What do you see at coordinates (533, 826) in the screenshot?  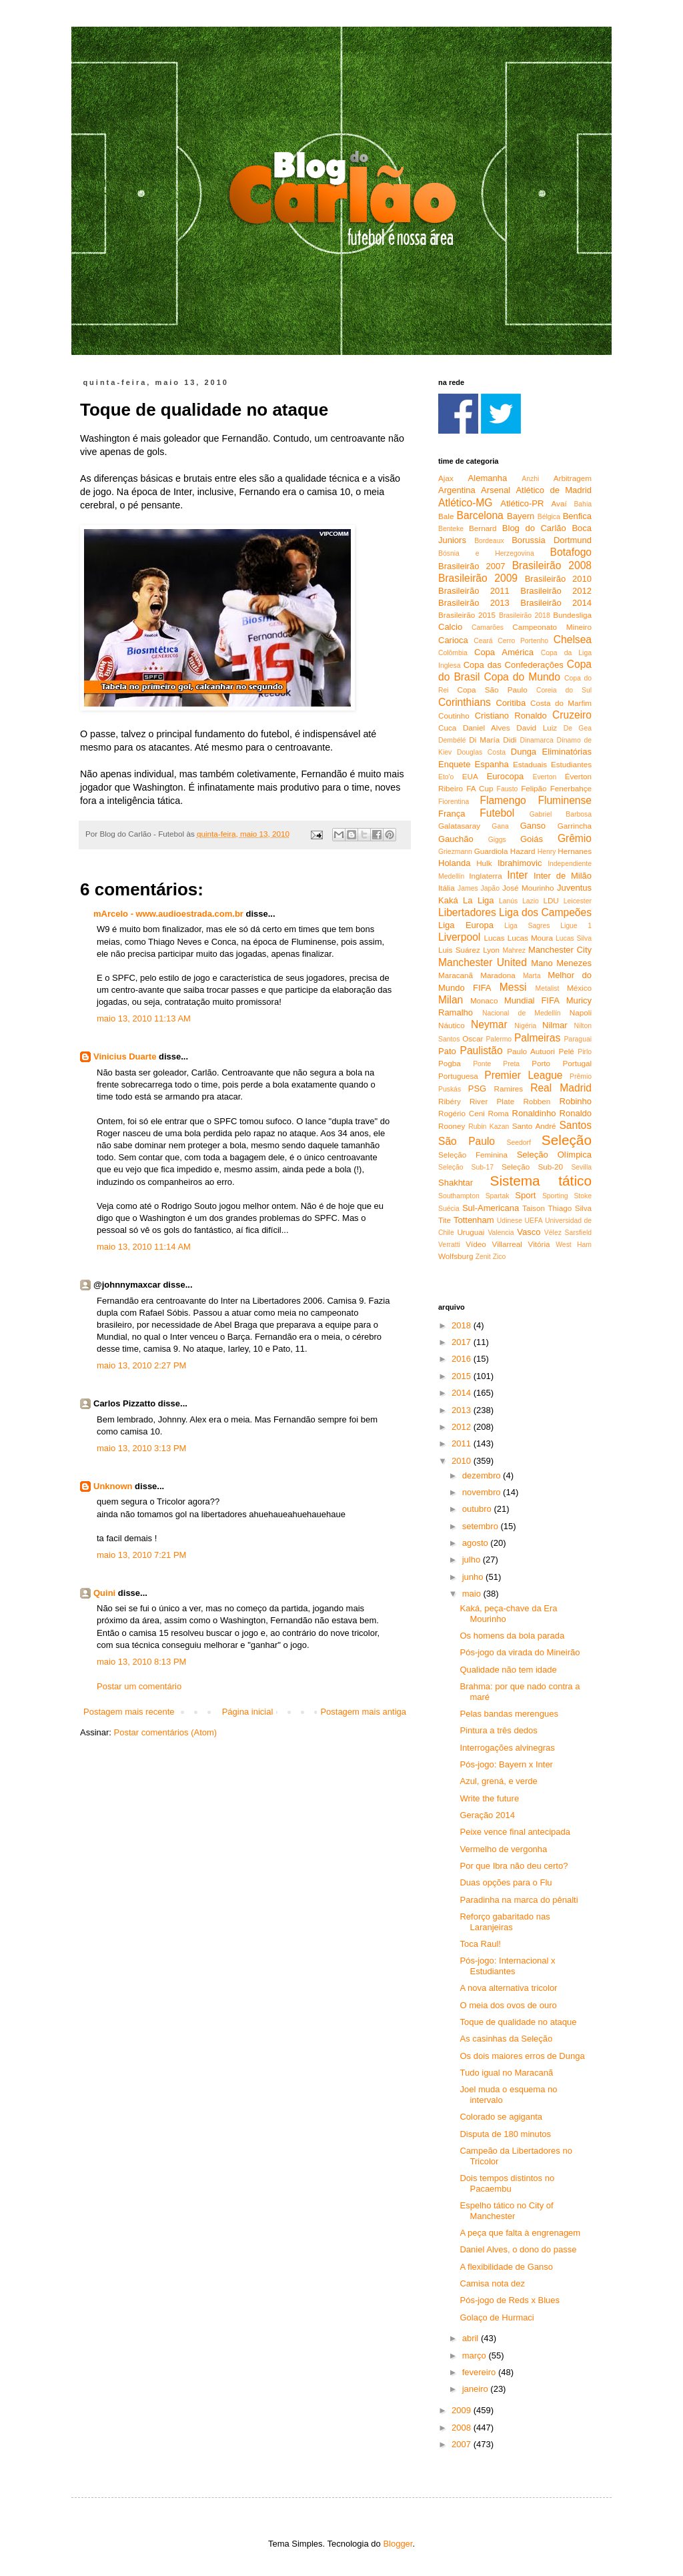 I see `Ganso` at bounding box center [533, 826].